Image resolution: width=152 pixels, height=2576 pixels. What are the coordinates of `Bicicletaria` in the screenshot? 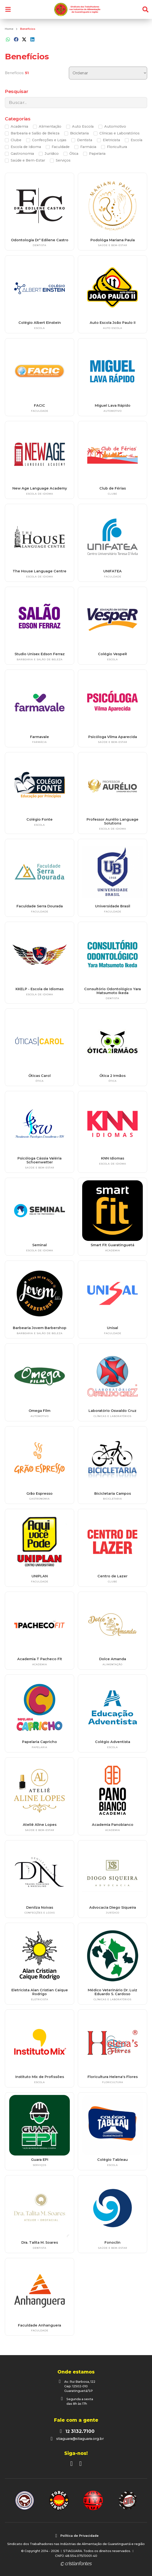 It's located at (112, 1499).